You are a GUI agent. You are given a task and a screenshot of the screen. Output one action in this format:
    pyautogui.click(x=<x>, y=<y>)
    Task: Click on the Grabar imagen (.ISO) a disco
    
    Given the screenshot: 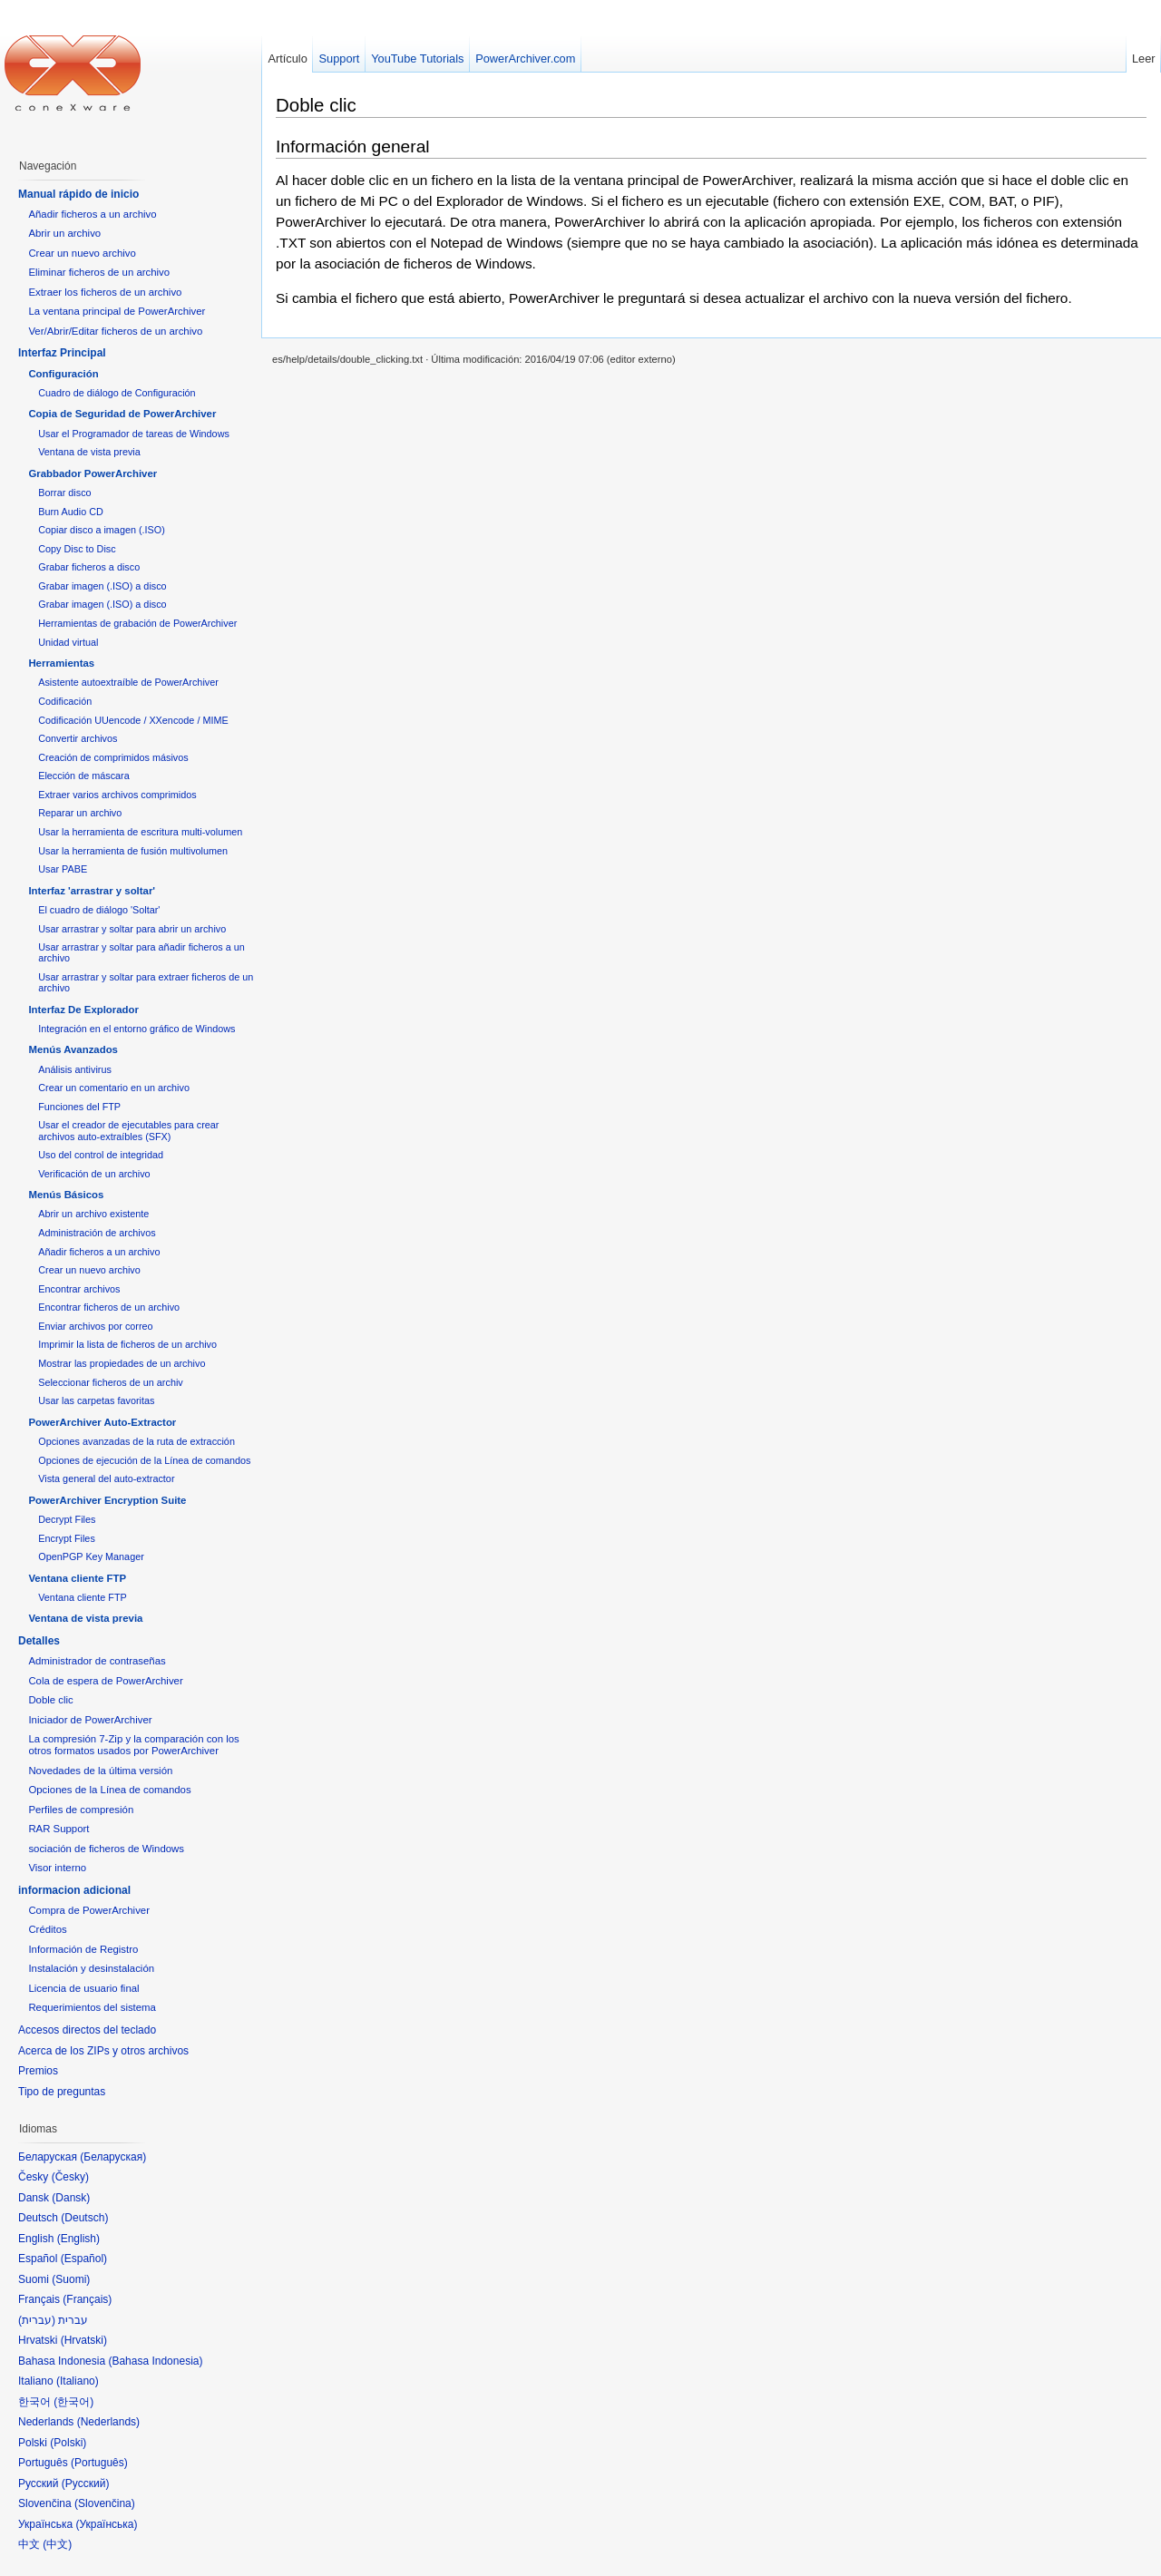 What is the action you would take?
    pyautogui.click(x=102, y=586)
    